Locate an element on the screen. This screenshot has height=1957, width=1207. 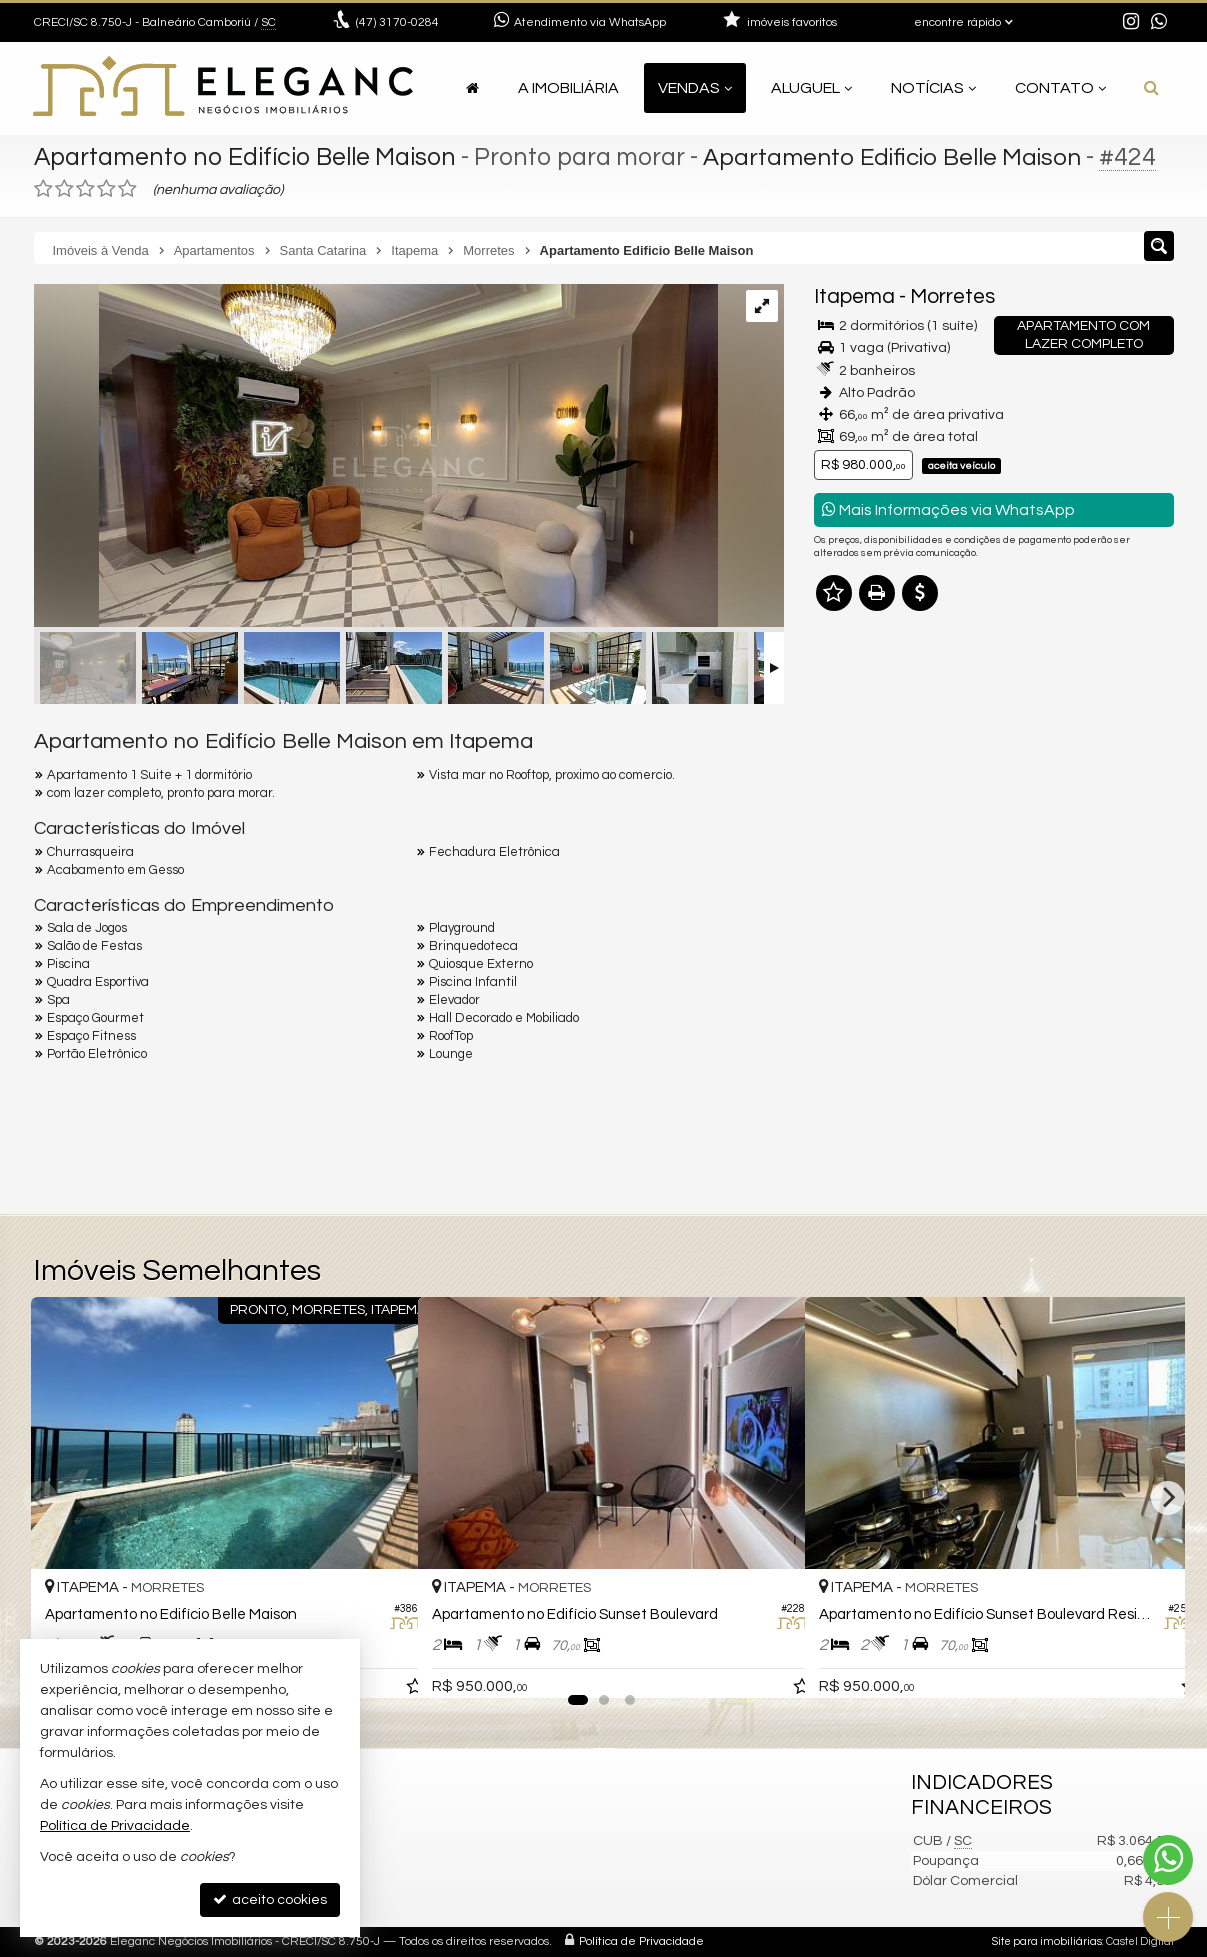
[avaliar com 1 estrela] is located at coordinates (43, 189).